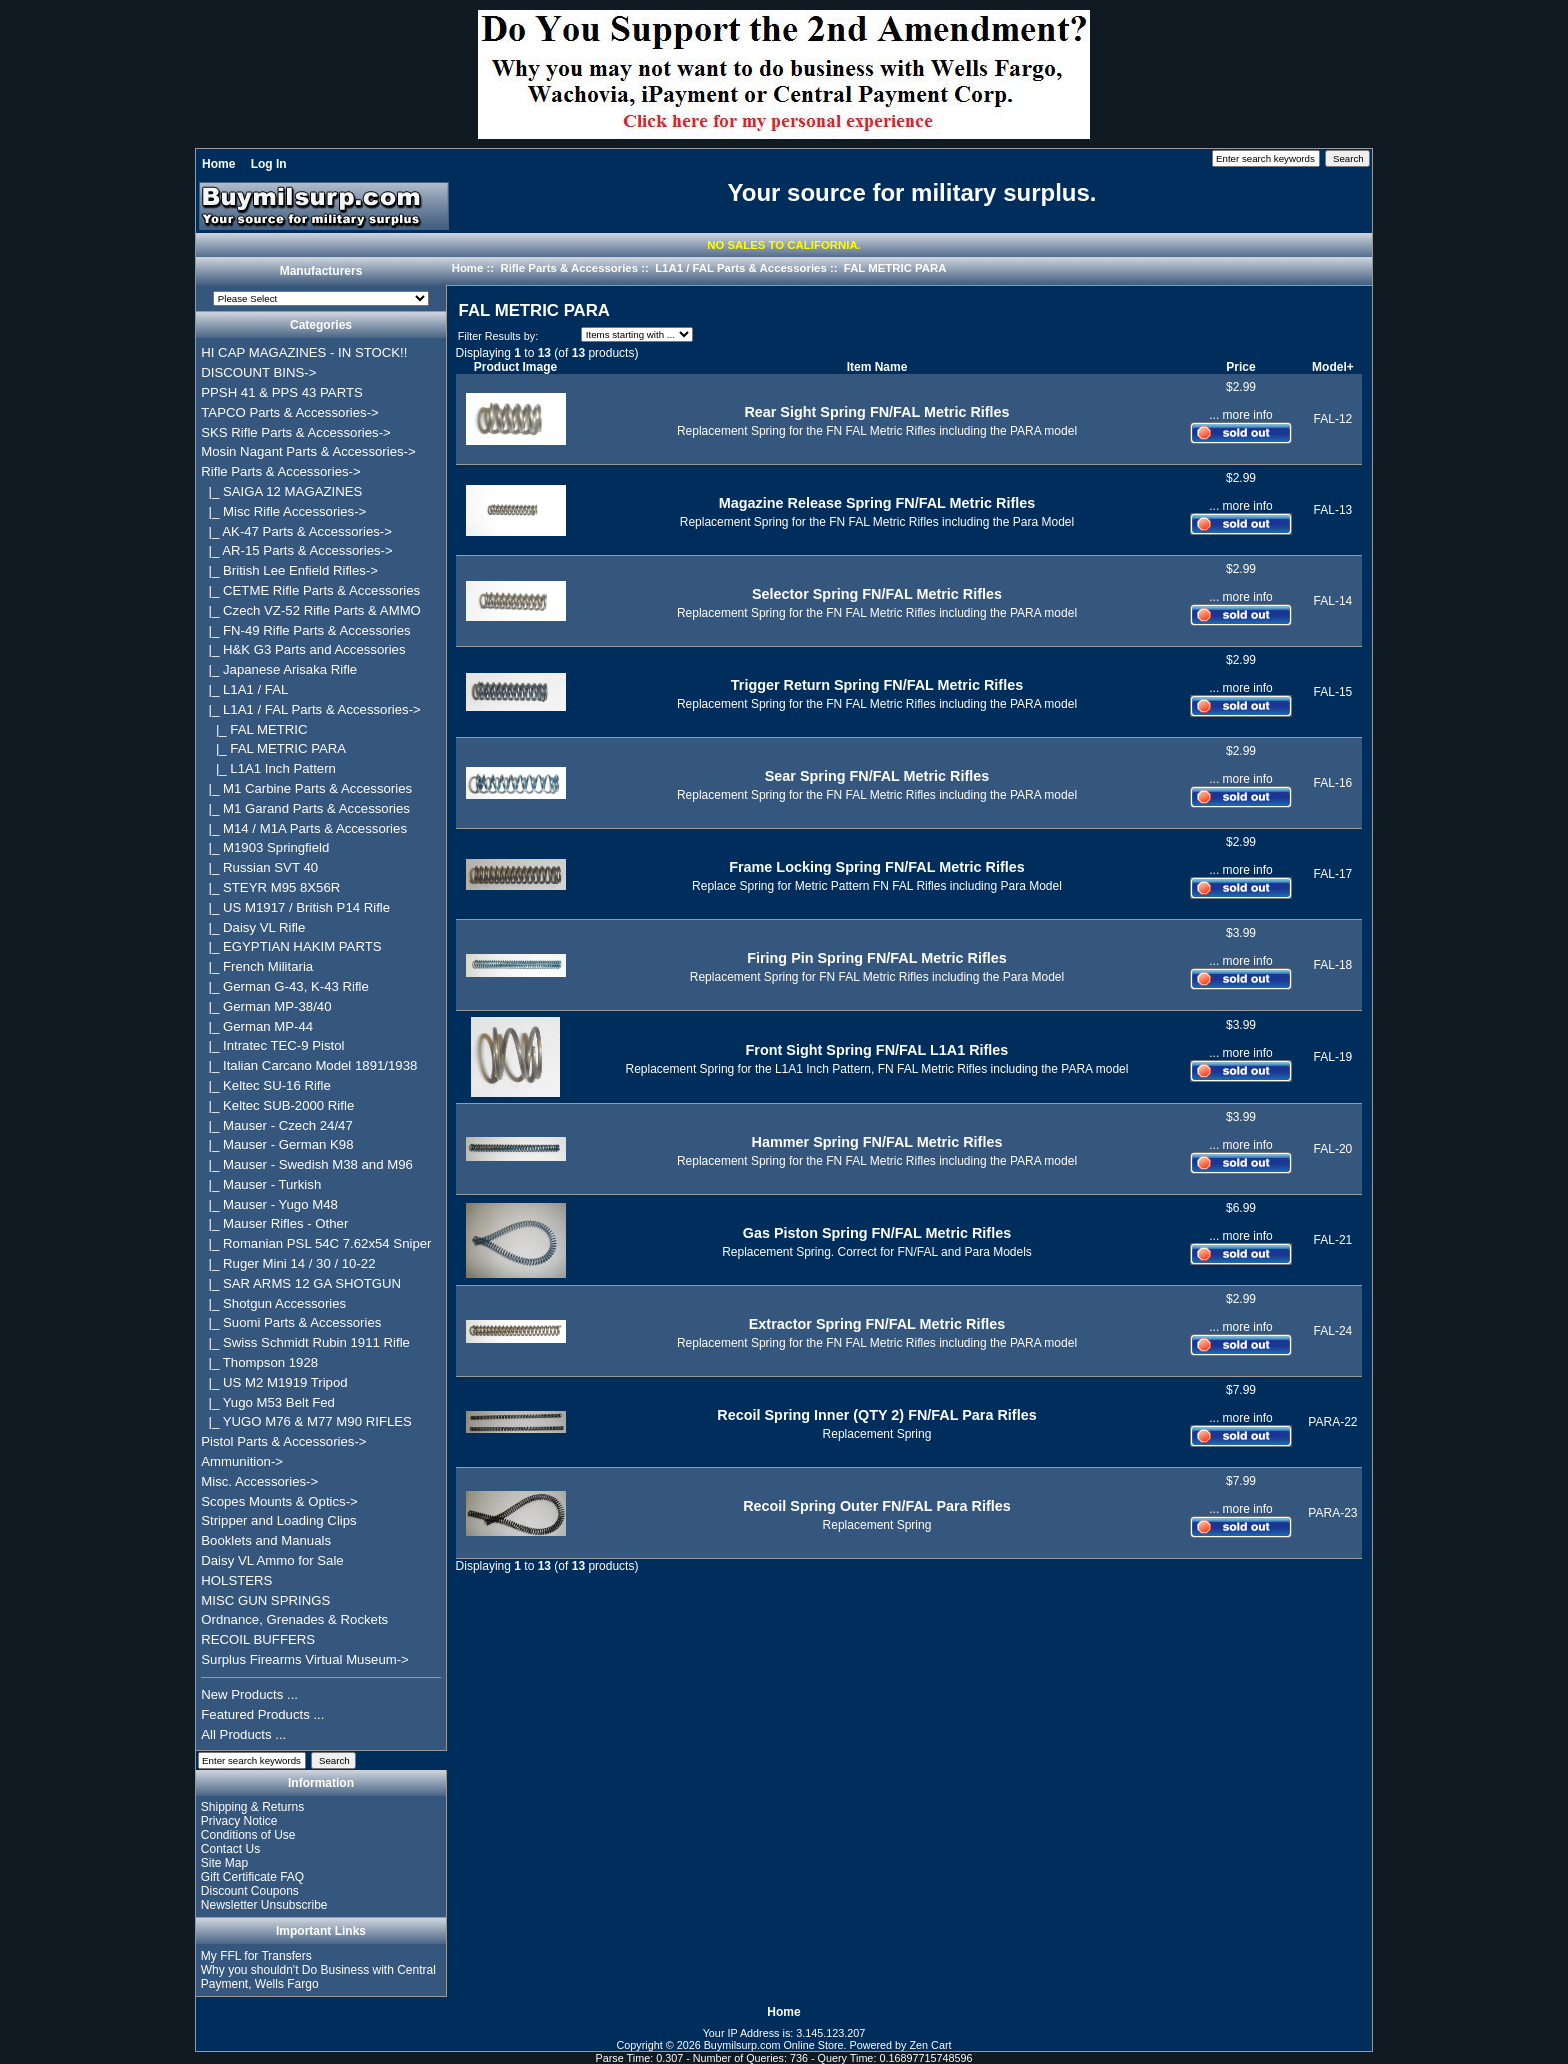 The image size is (1568, 2064). What do you see at coordinates (285, 986) in the screenshot?
I see `|_ German G-43, K-43 Rifle` at bounding box center [285, 986].